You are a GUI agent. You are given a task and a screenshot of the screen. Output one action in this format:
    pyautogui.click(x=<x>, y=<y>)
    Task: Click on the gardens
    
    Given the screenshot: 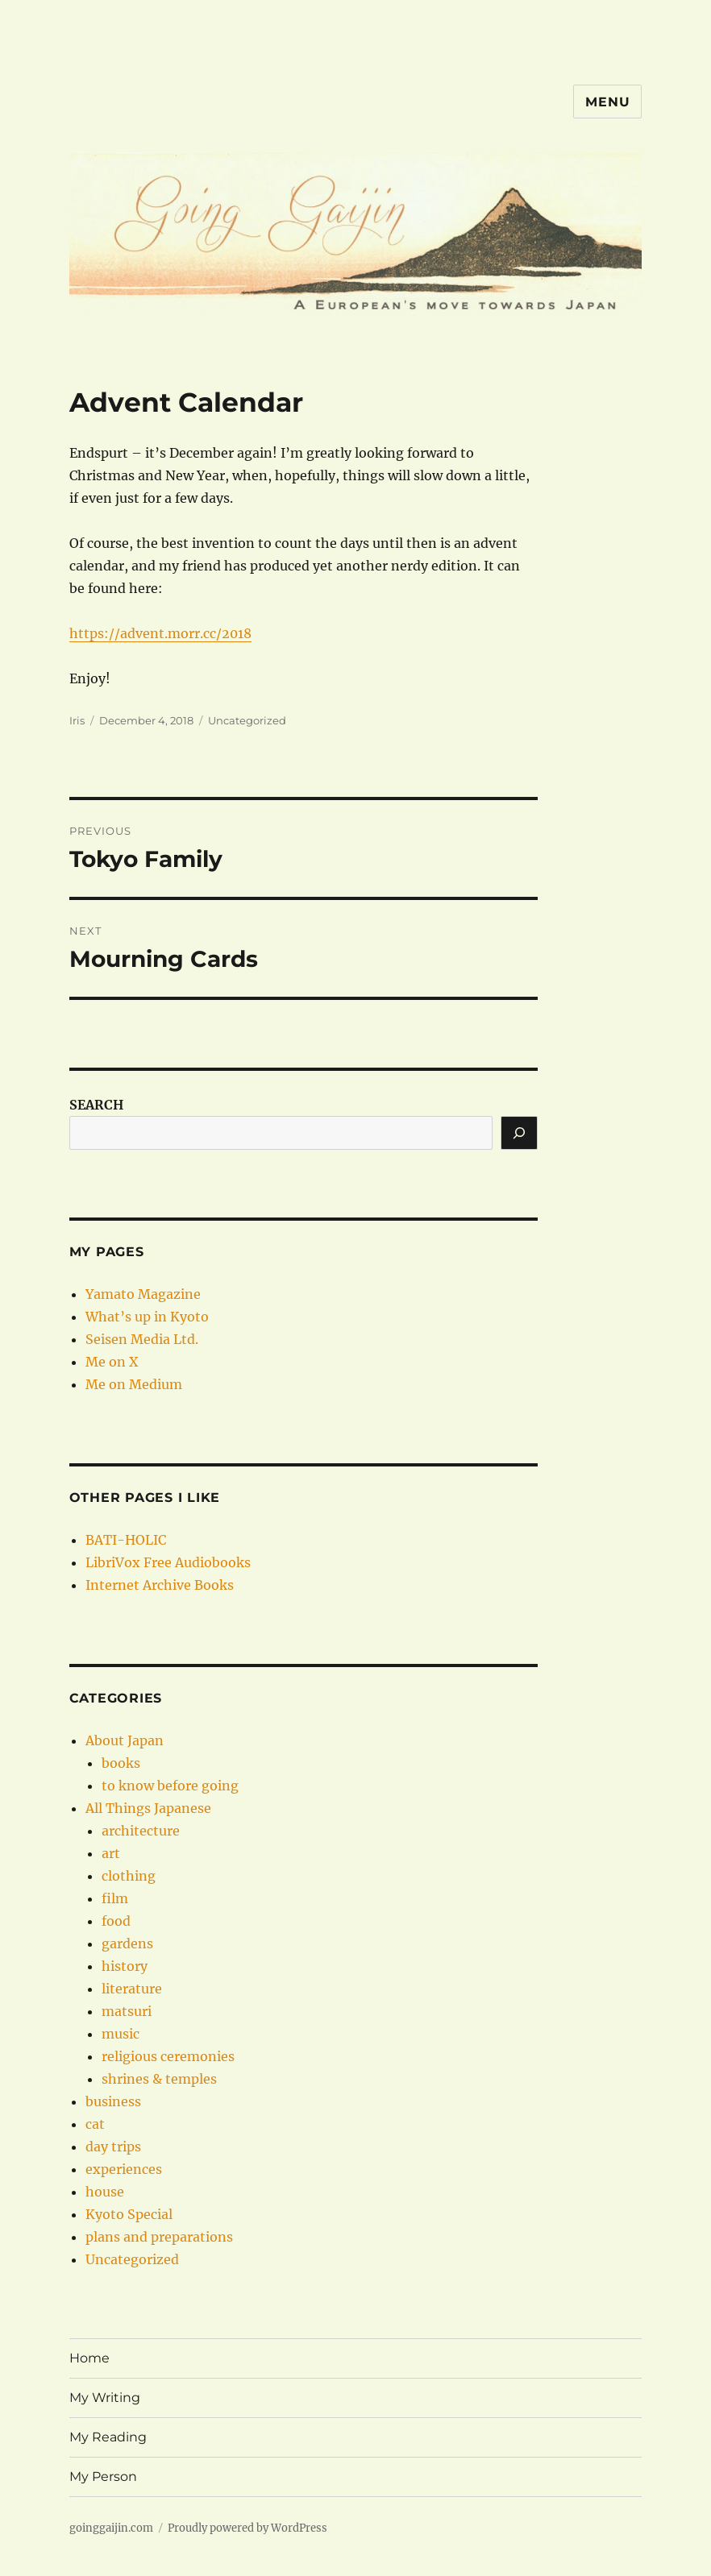 What is the action you would take?
    pyautogui.click(x=127, y=1943)
    